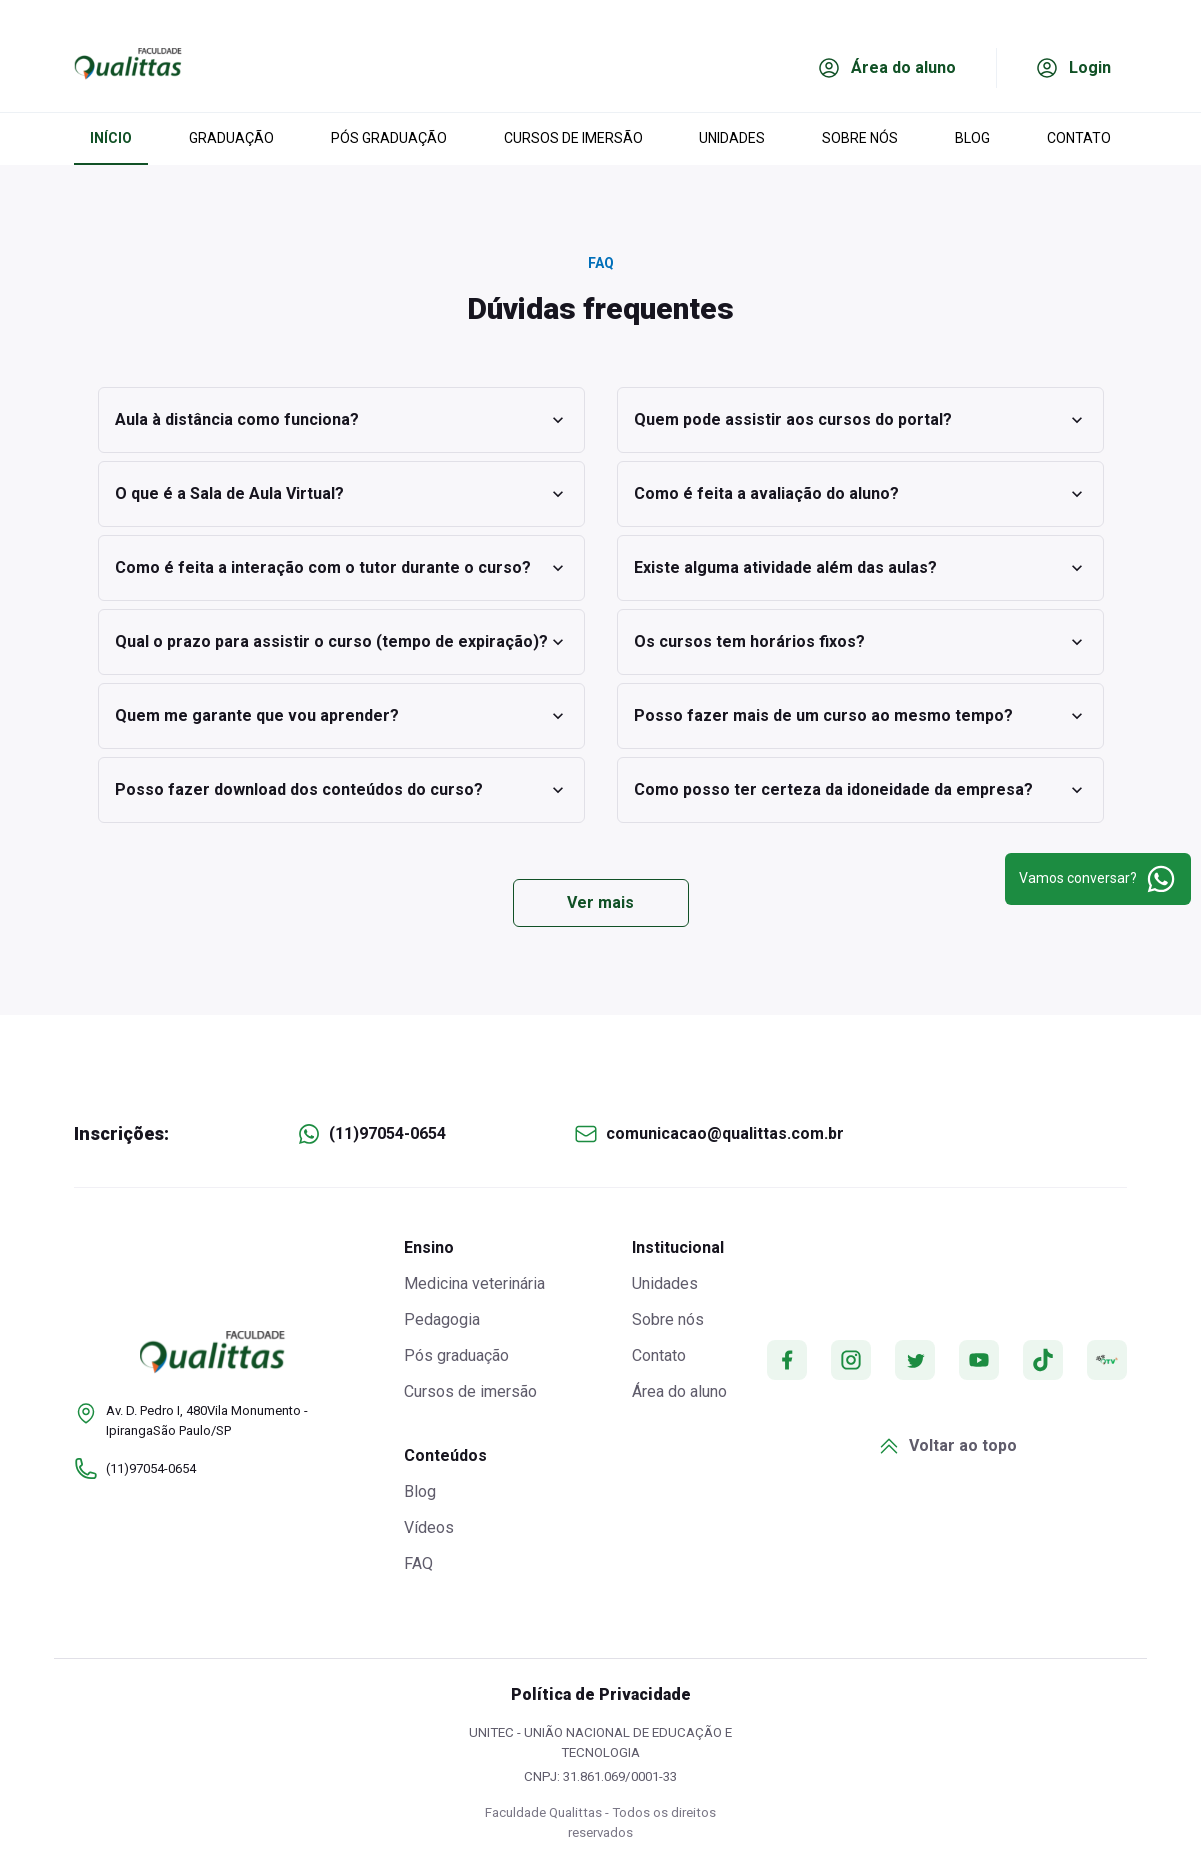 This screenshot has height=1867, width=1201. Describe the element at coordinates (679, 1391) in the screenshot. I see `Área do aluno` at that location.